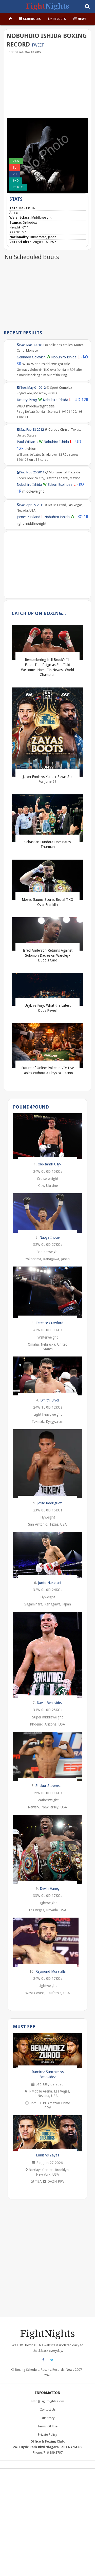  Describe the element at coordinates (49, 1323) in the screenshot. I see `Terence Crawford` at that location.